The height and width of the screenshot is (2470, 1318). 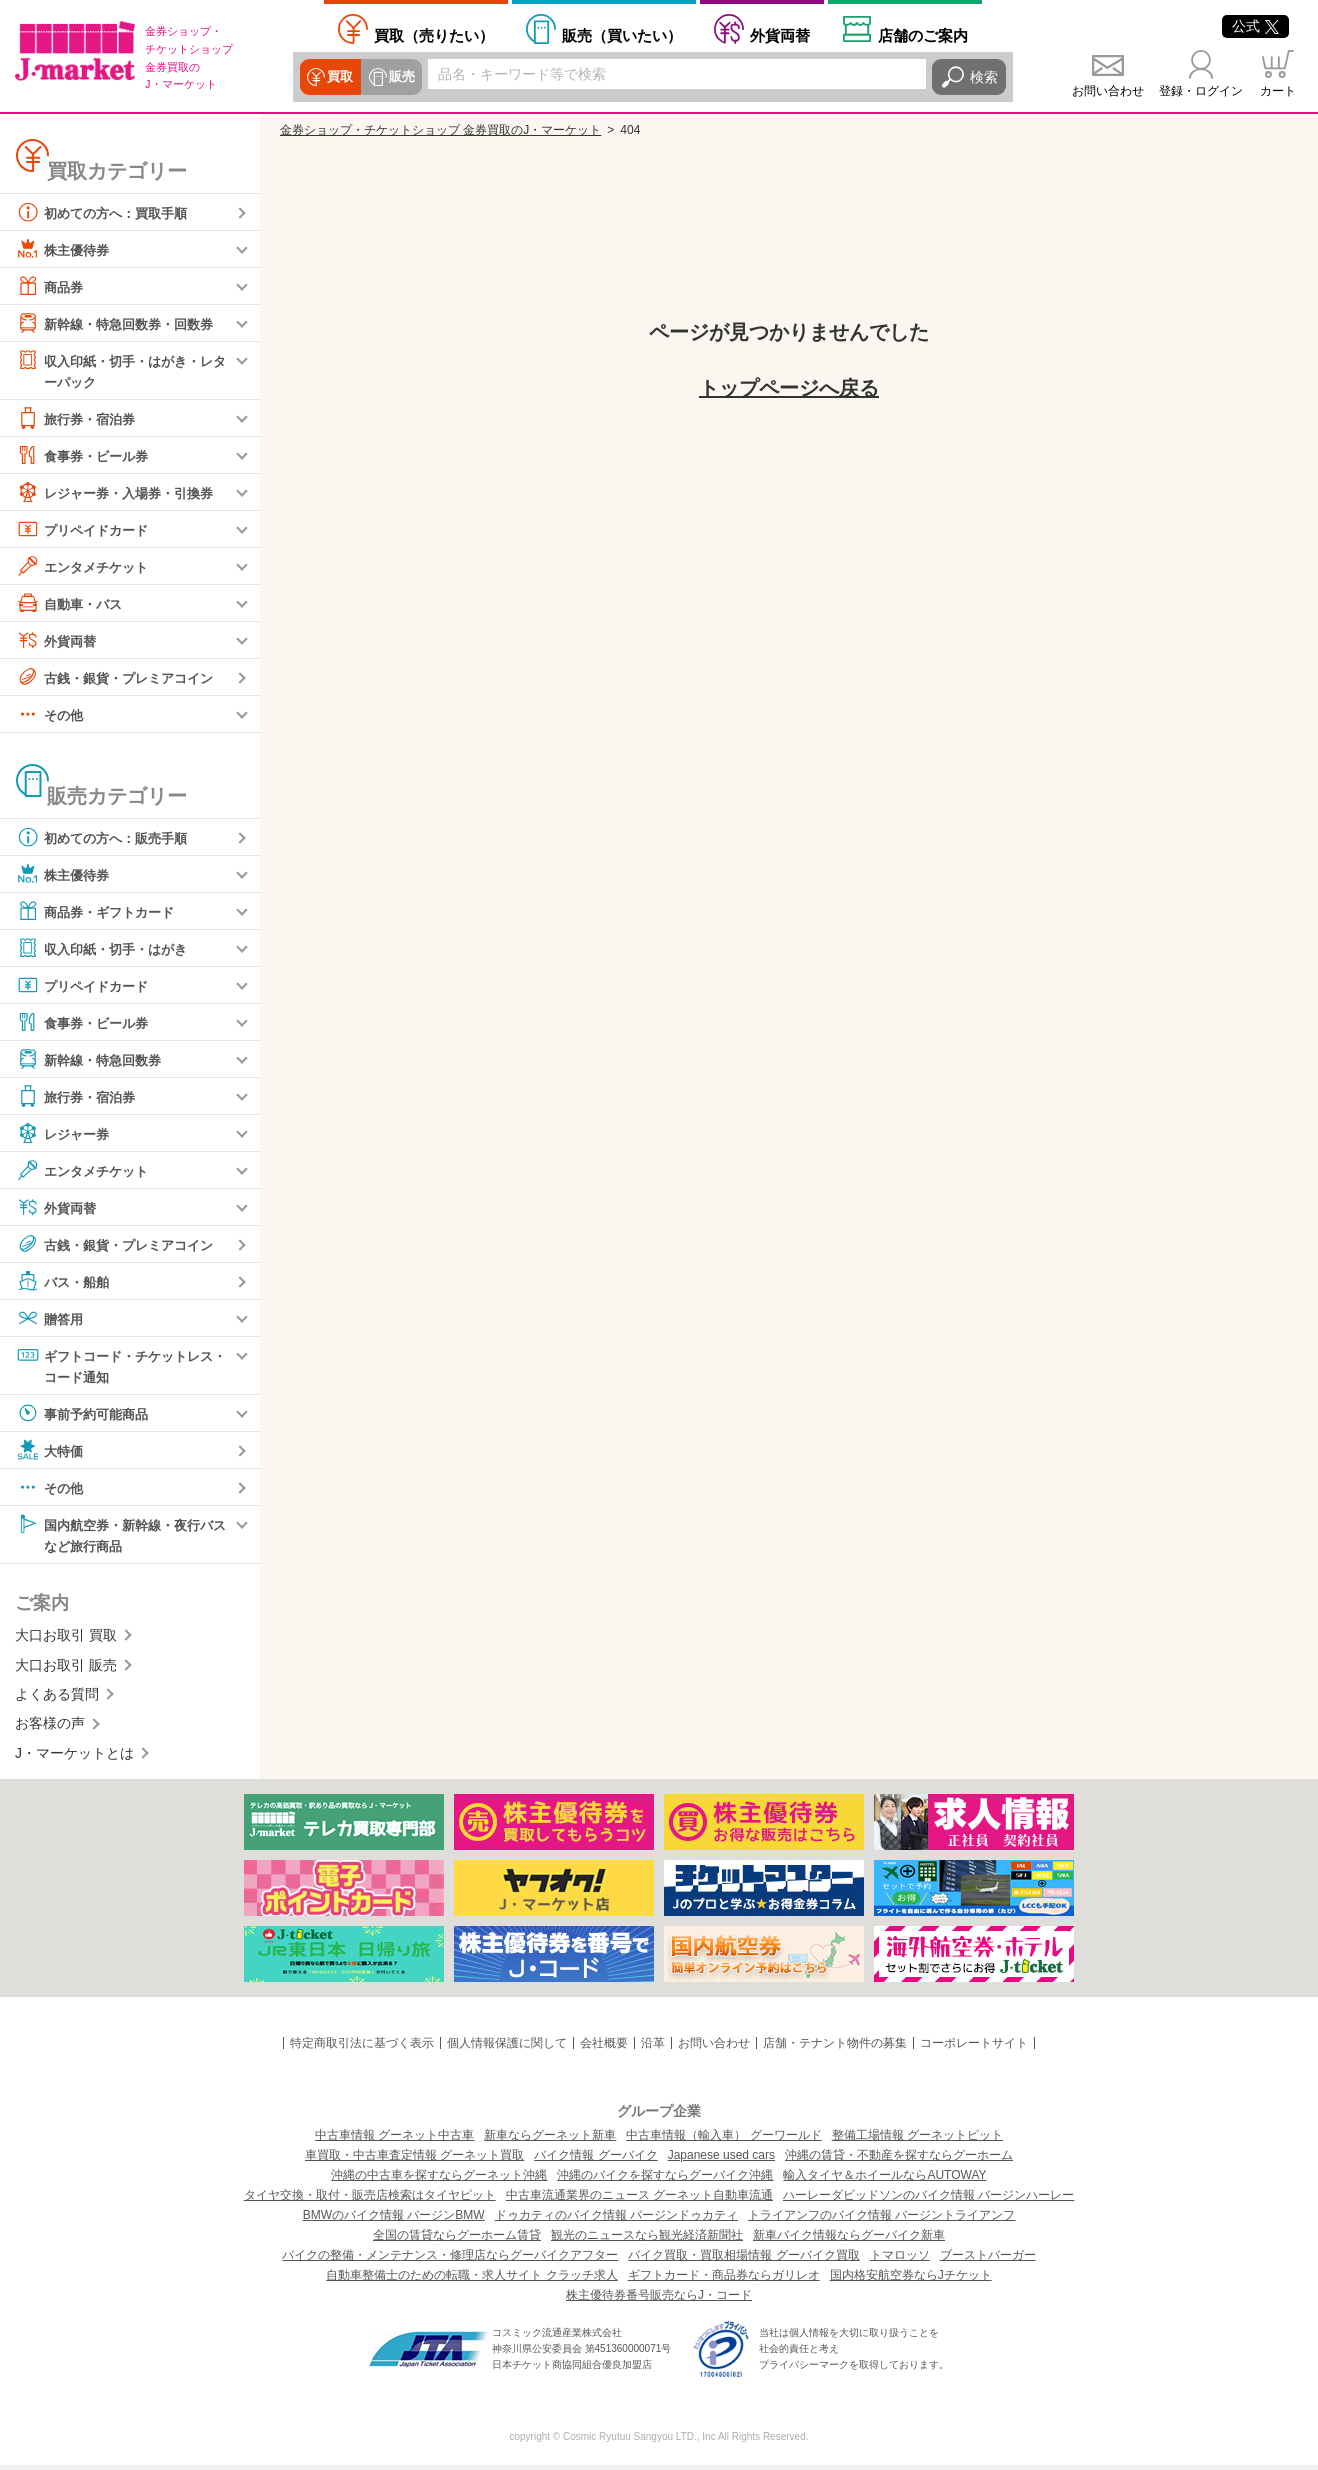 What do you see at coordinates (107, 212) in the screenshot?
I see `初めての方へ：買取手順` at bounding box center [107, 212].